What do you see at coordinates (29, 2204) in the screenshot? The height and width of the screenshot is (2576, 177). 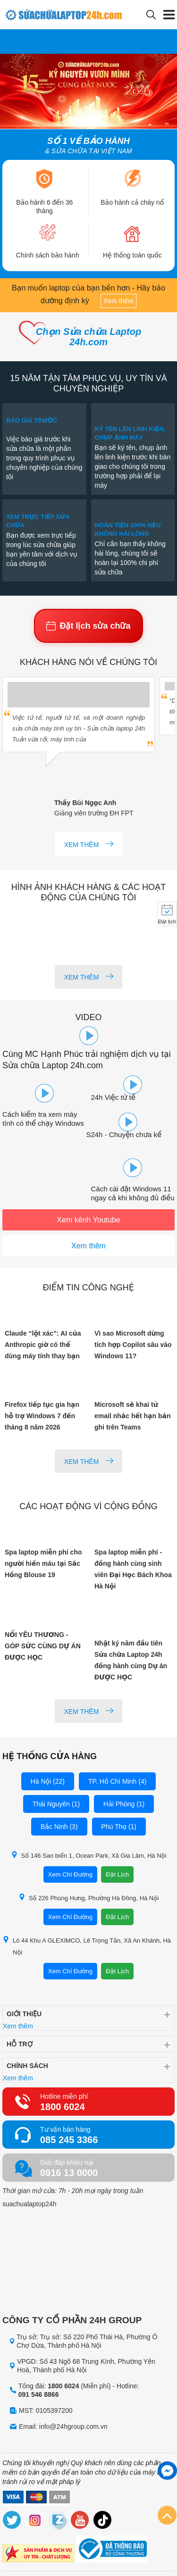 I see `suachualaptop24h` at bounding box center [29, 2204].